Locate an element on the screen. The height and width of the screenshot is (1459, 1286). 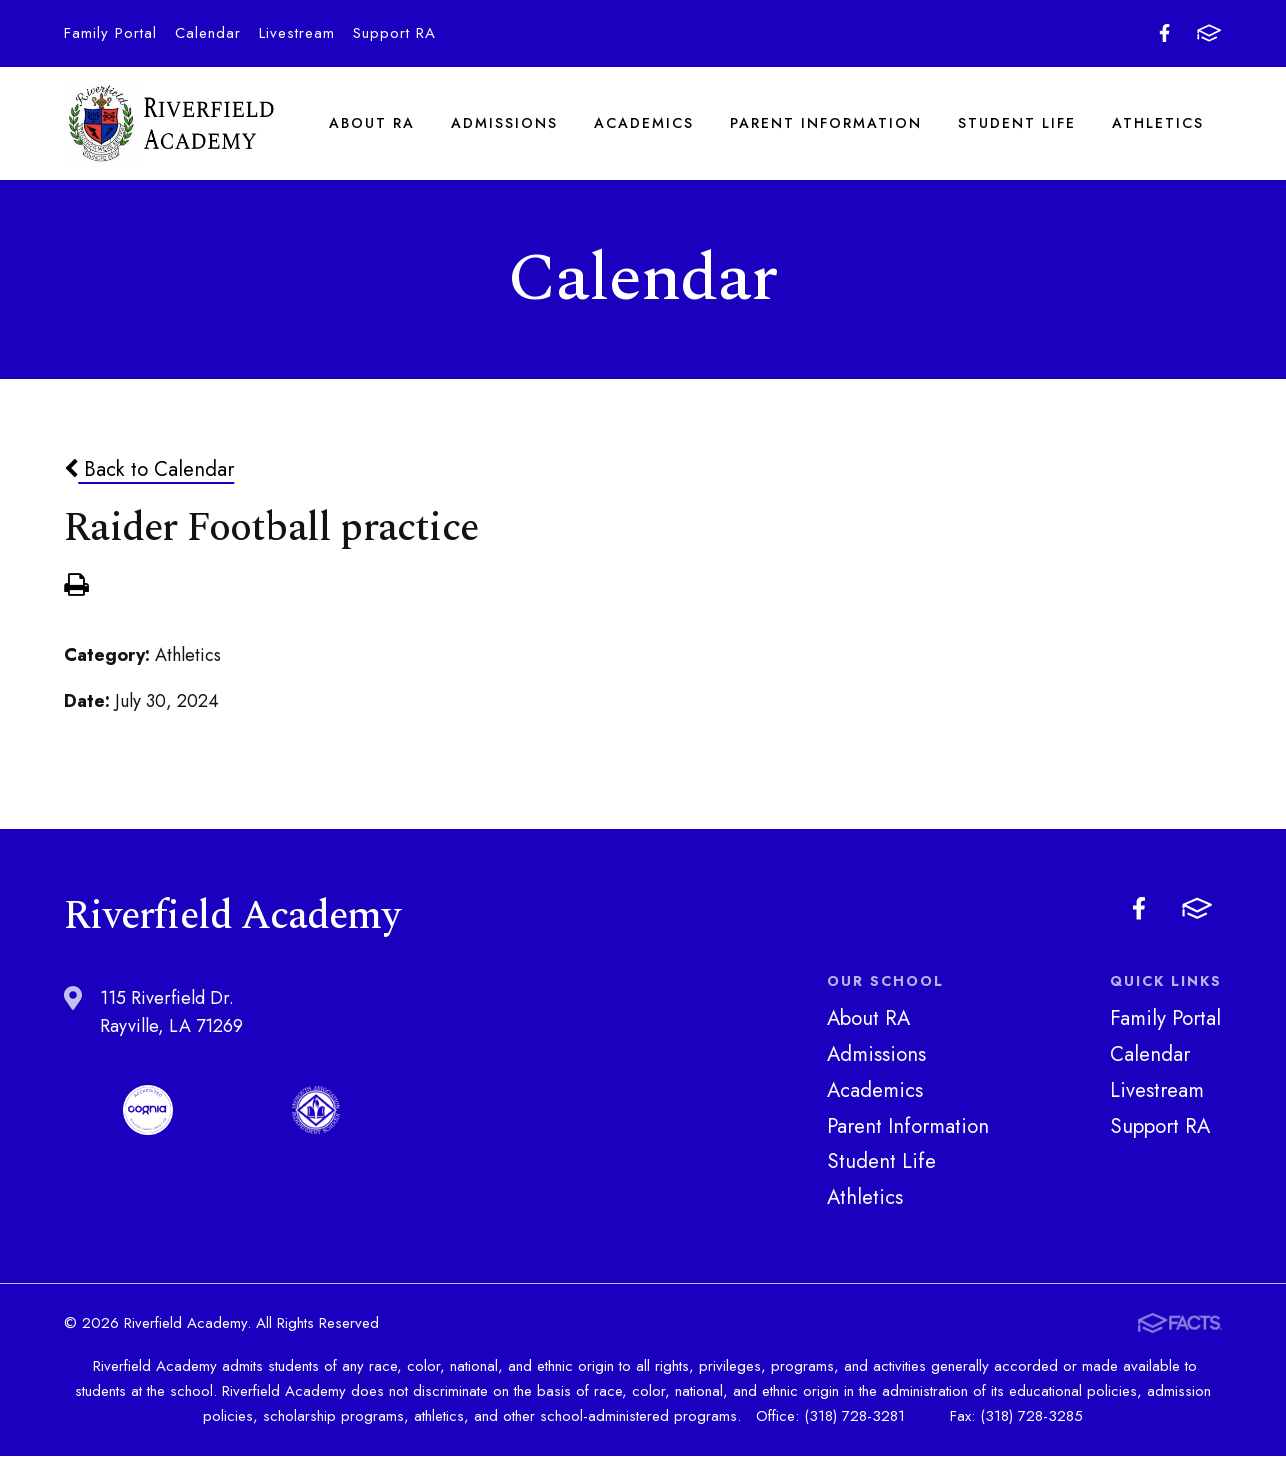
Family Portal is located at coordinates (110, 33).